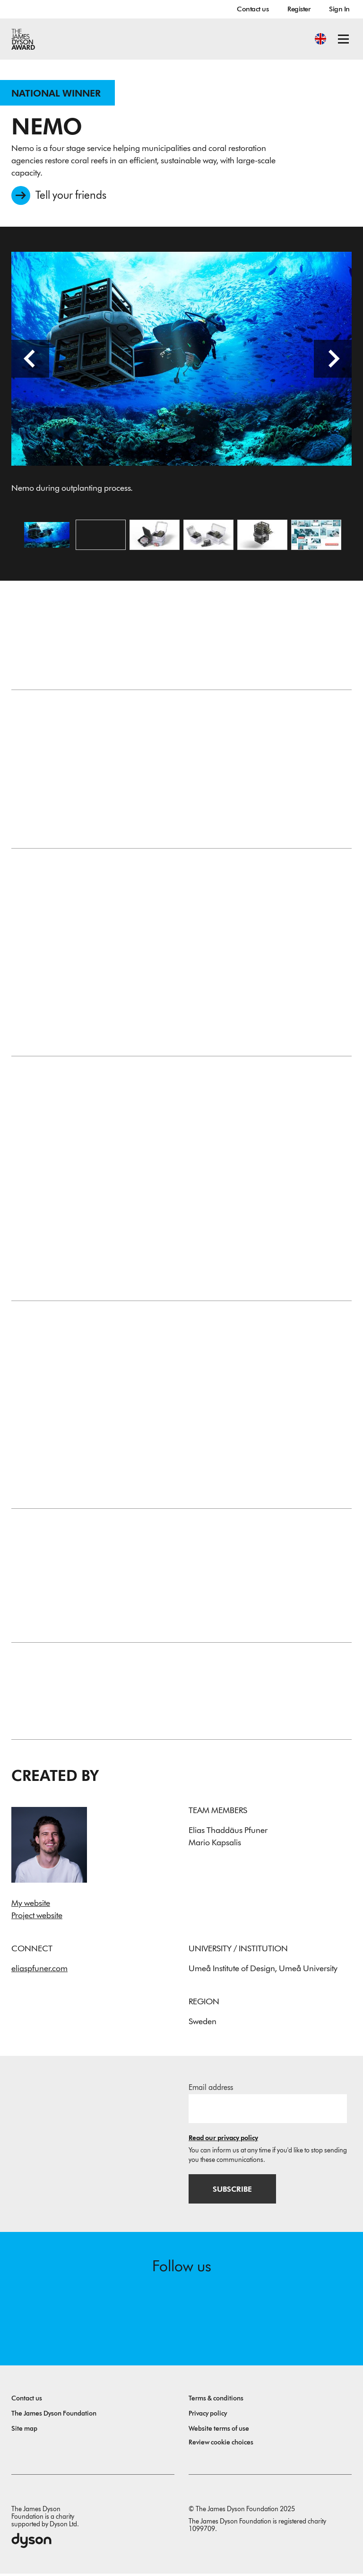 This screenshot has height=2576, width=363. What do you see at coordinates (219, 2431) in the screenshot?
I see `Website terms of use` at bounding box center [219, 2431].